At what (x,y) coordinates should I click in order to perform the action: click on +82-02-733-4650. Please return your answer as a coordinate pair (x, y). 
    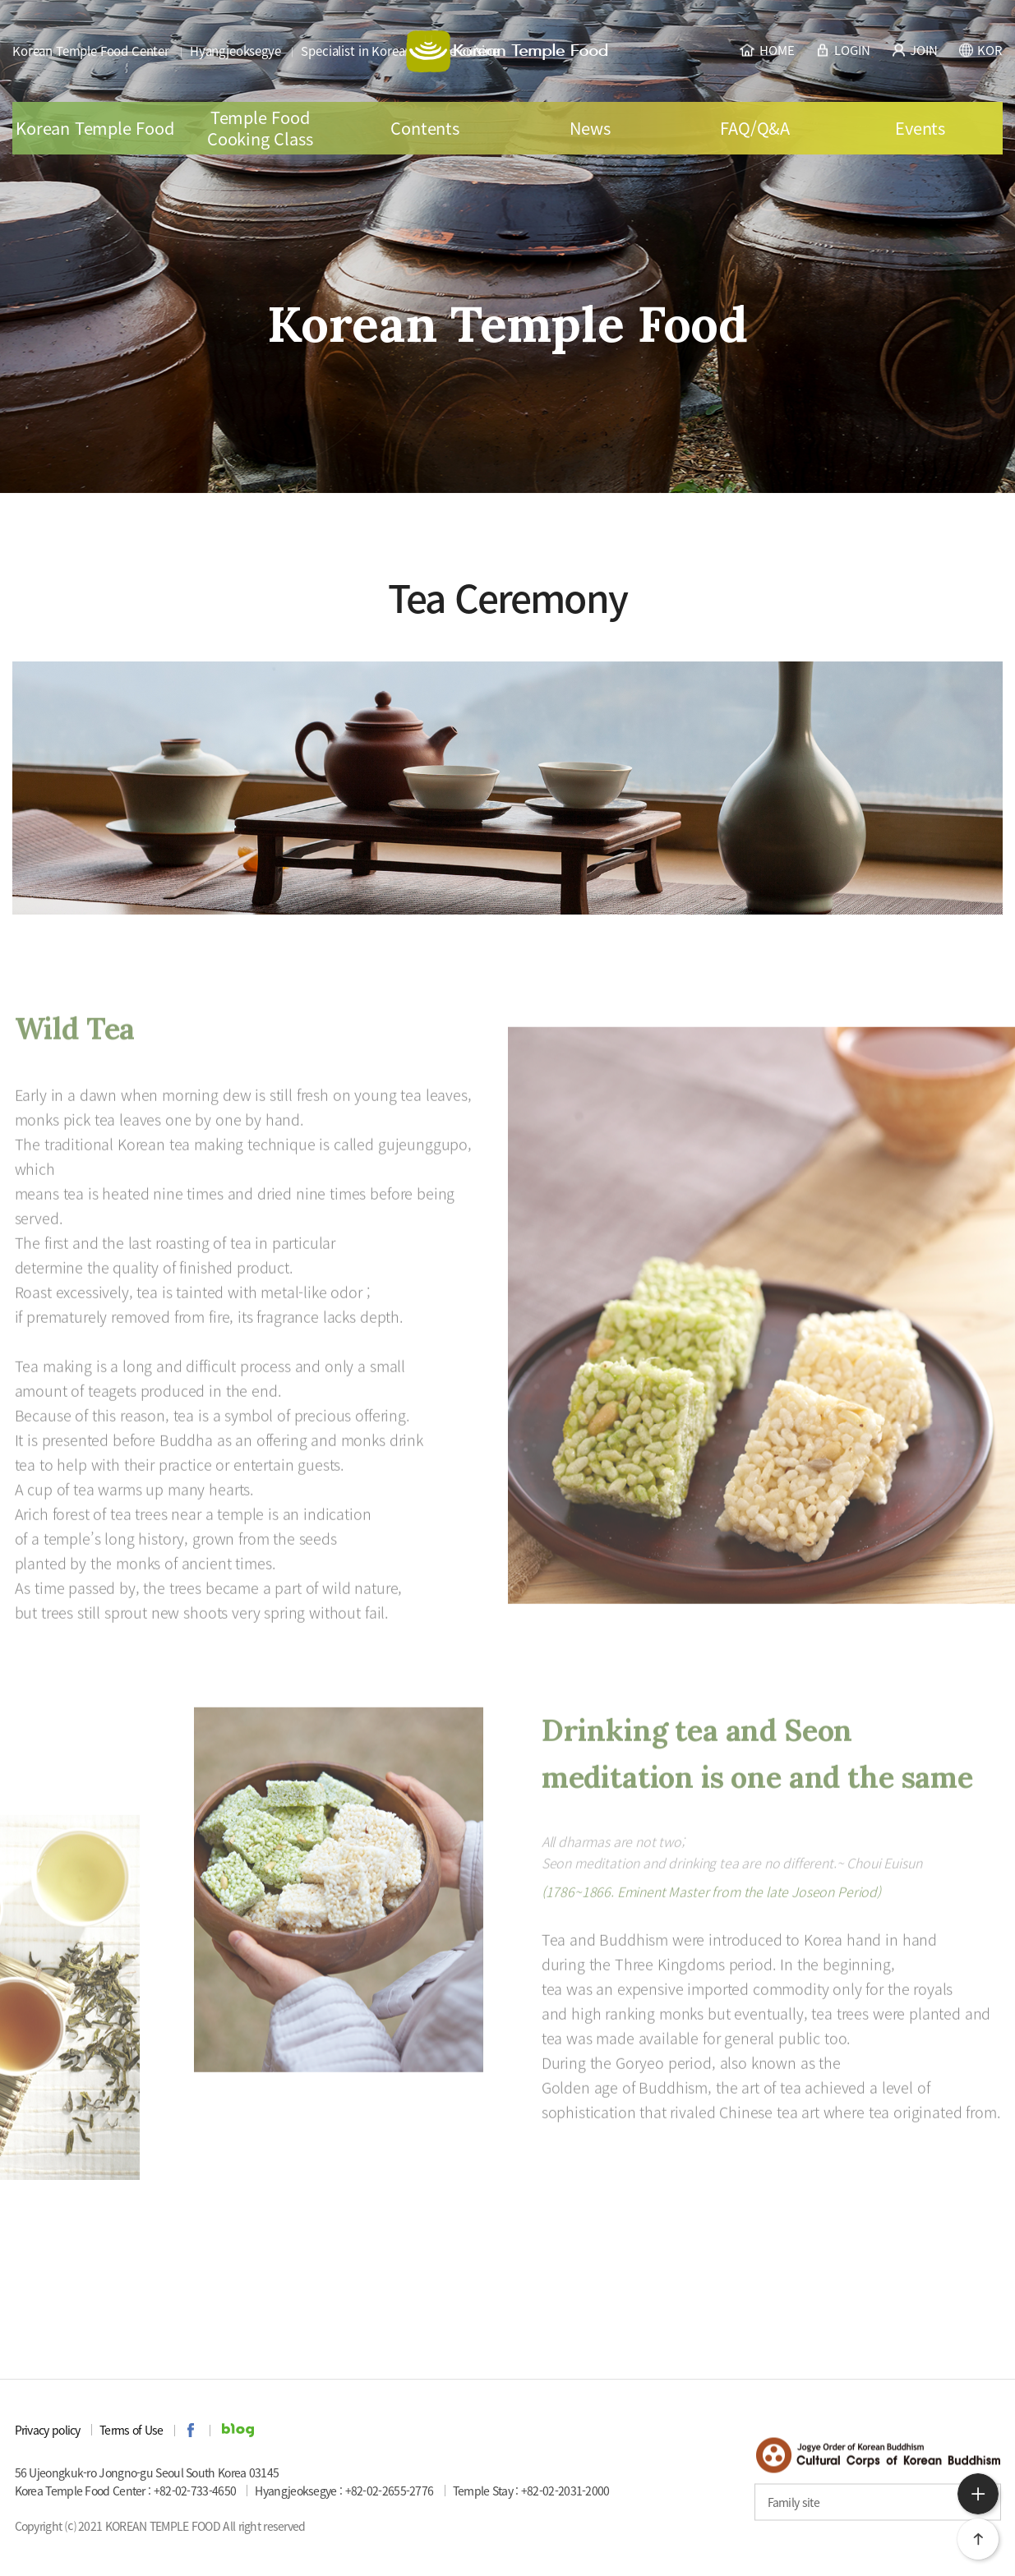
    Looking at the image, I should click on (195, 2490).